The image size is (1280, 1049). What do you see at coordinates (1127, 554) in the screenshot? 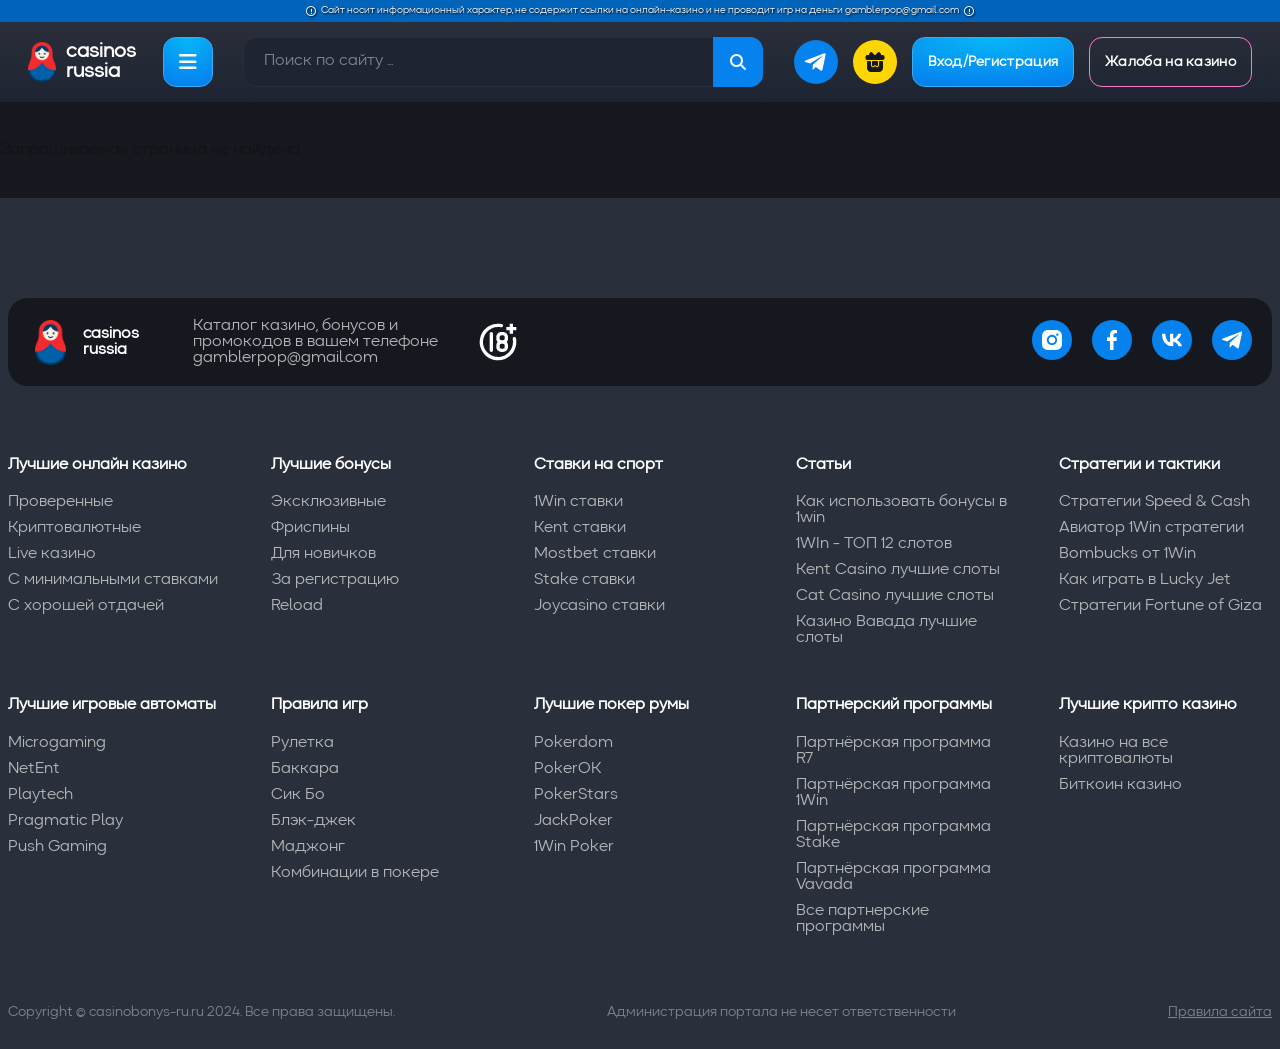
I see `Bombucks от 1Win` at bounding box center [1127, 554].